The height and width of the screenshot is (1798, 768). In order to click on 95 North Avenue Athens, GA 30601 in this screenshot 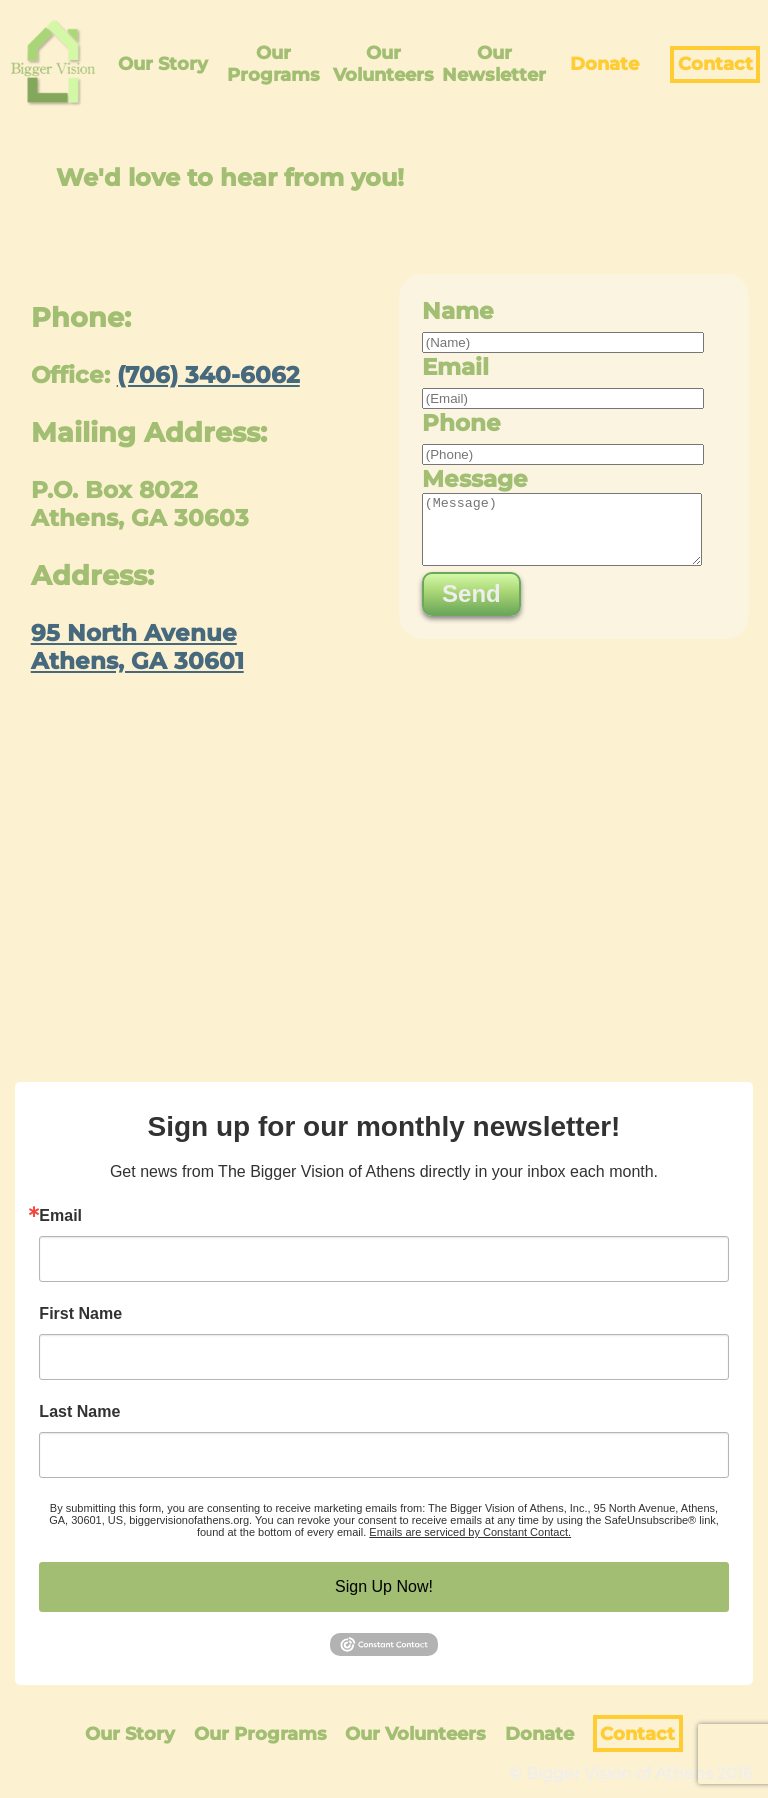, I will do `click(137, 647)`.